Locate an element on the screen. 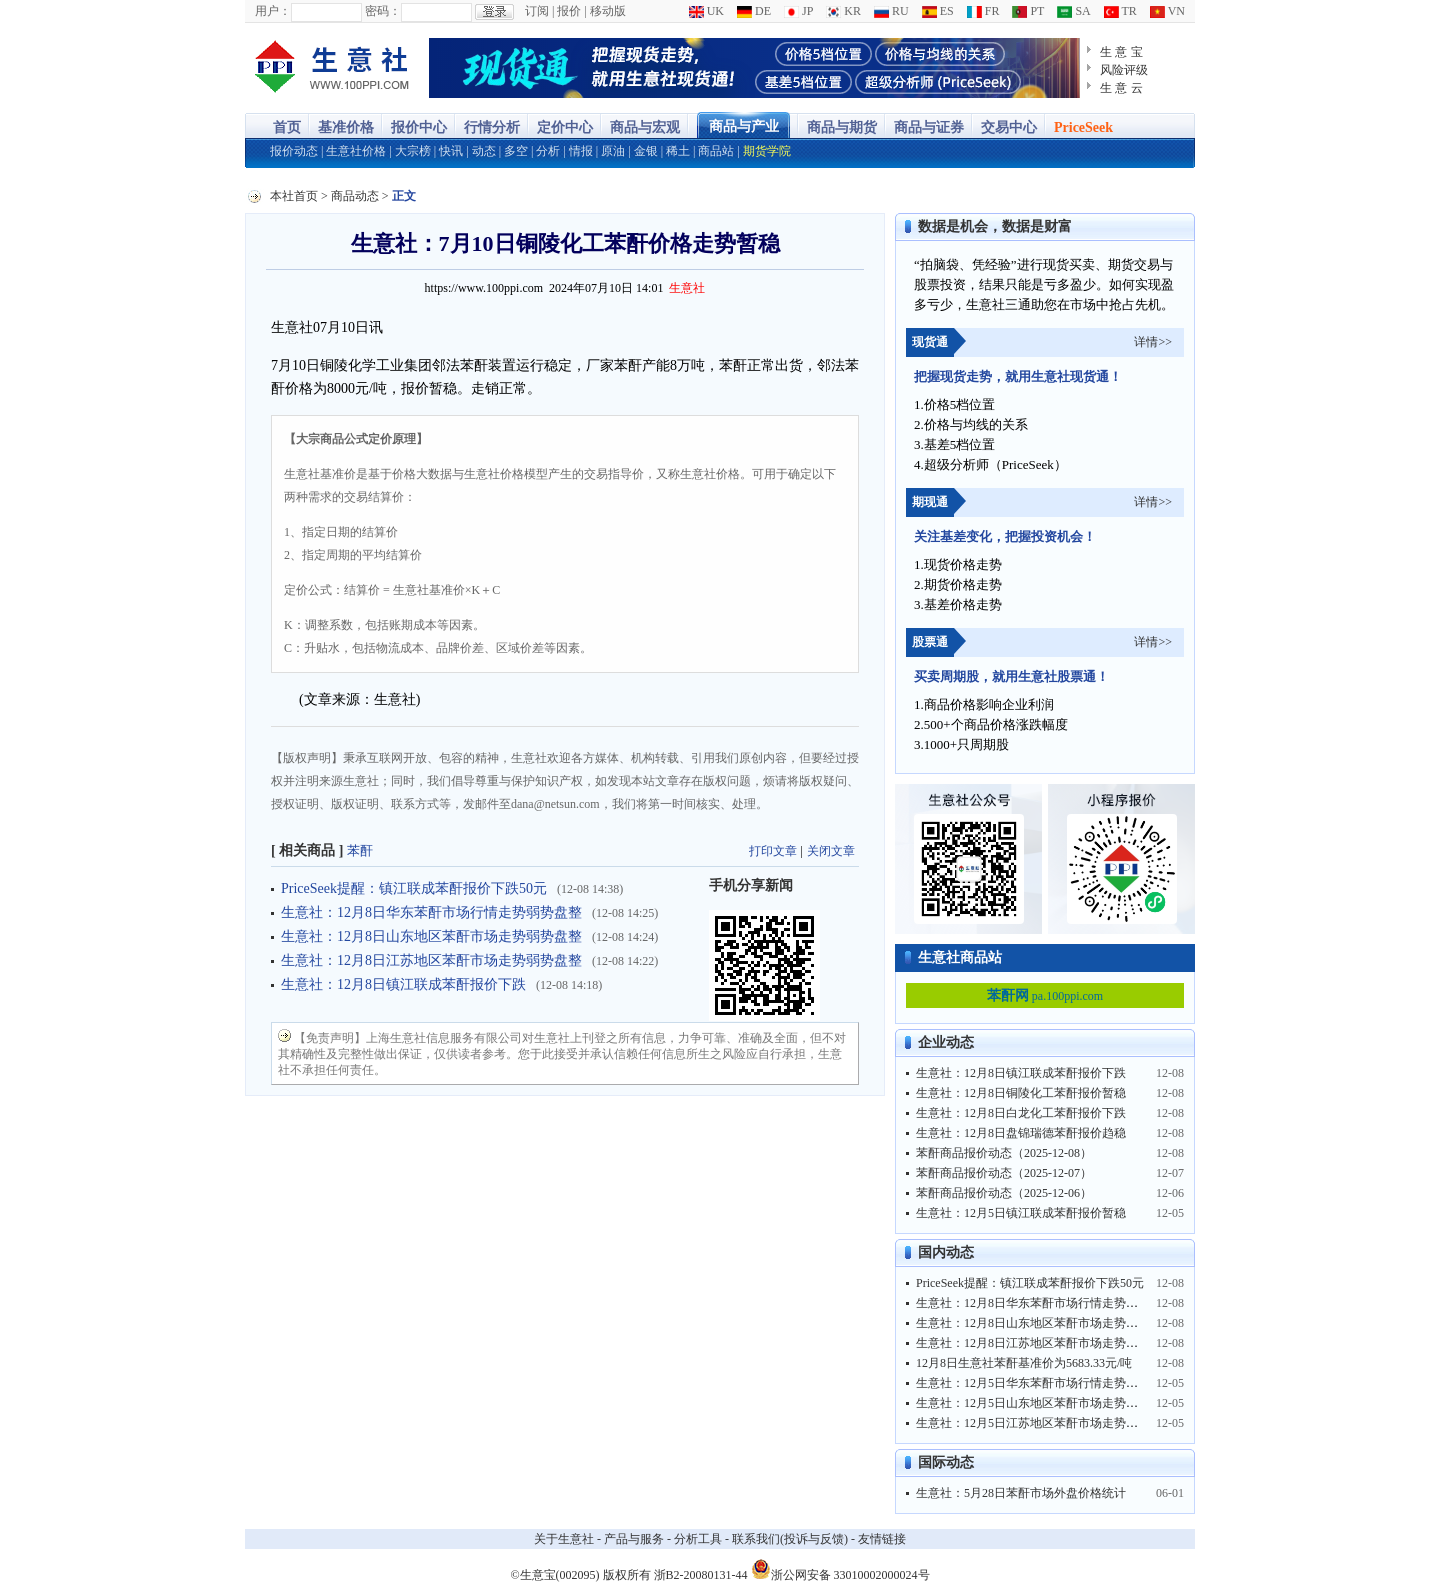 This screenshot has height=1595, width=1440. 生意社：12月8日白龙化工苯酐报价下跌 is located at coordinates (1021, 1113).